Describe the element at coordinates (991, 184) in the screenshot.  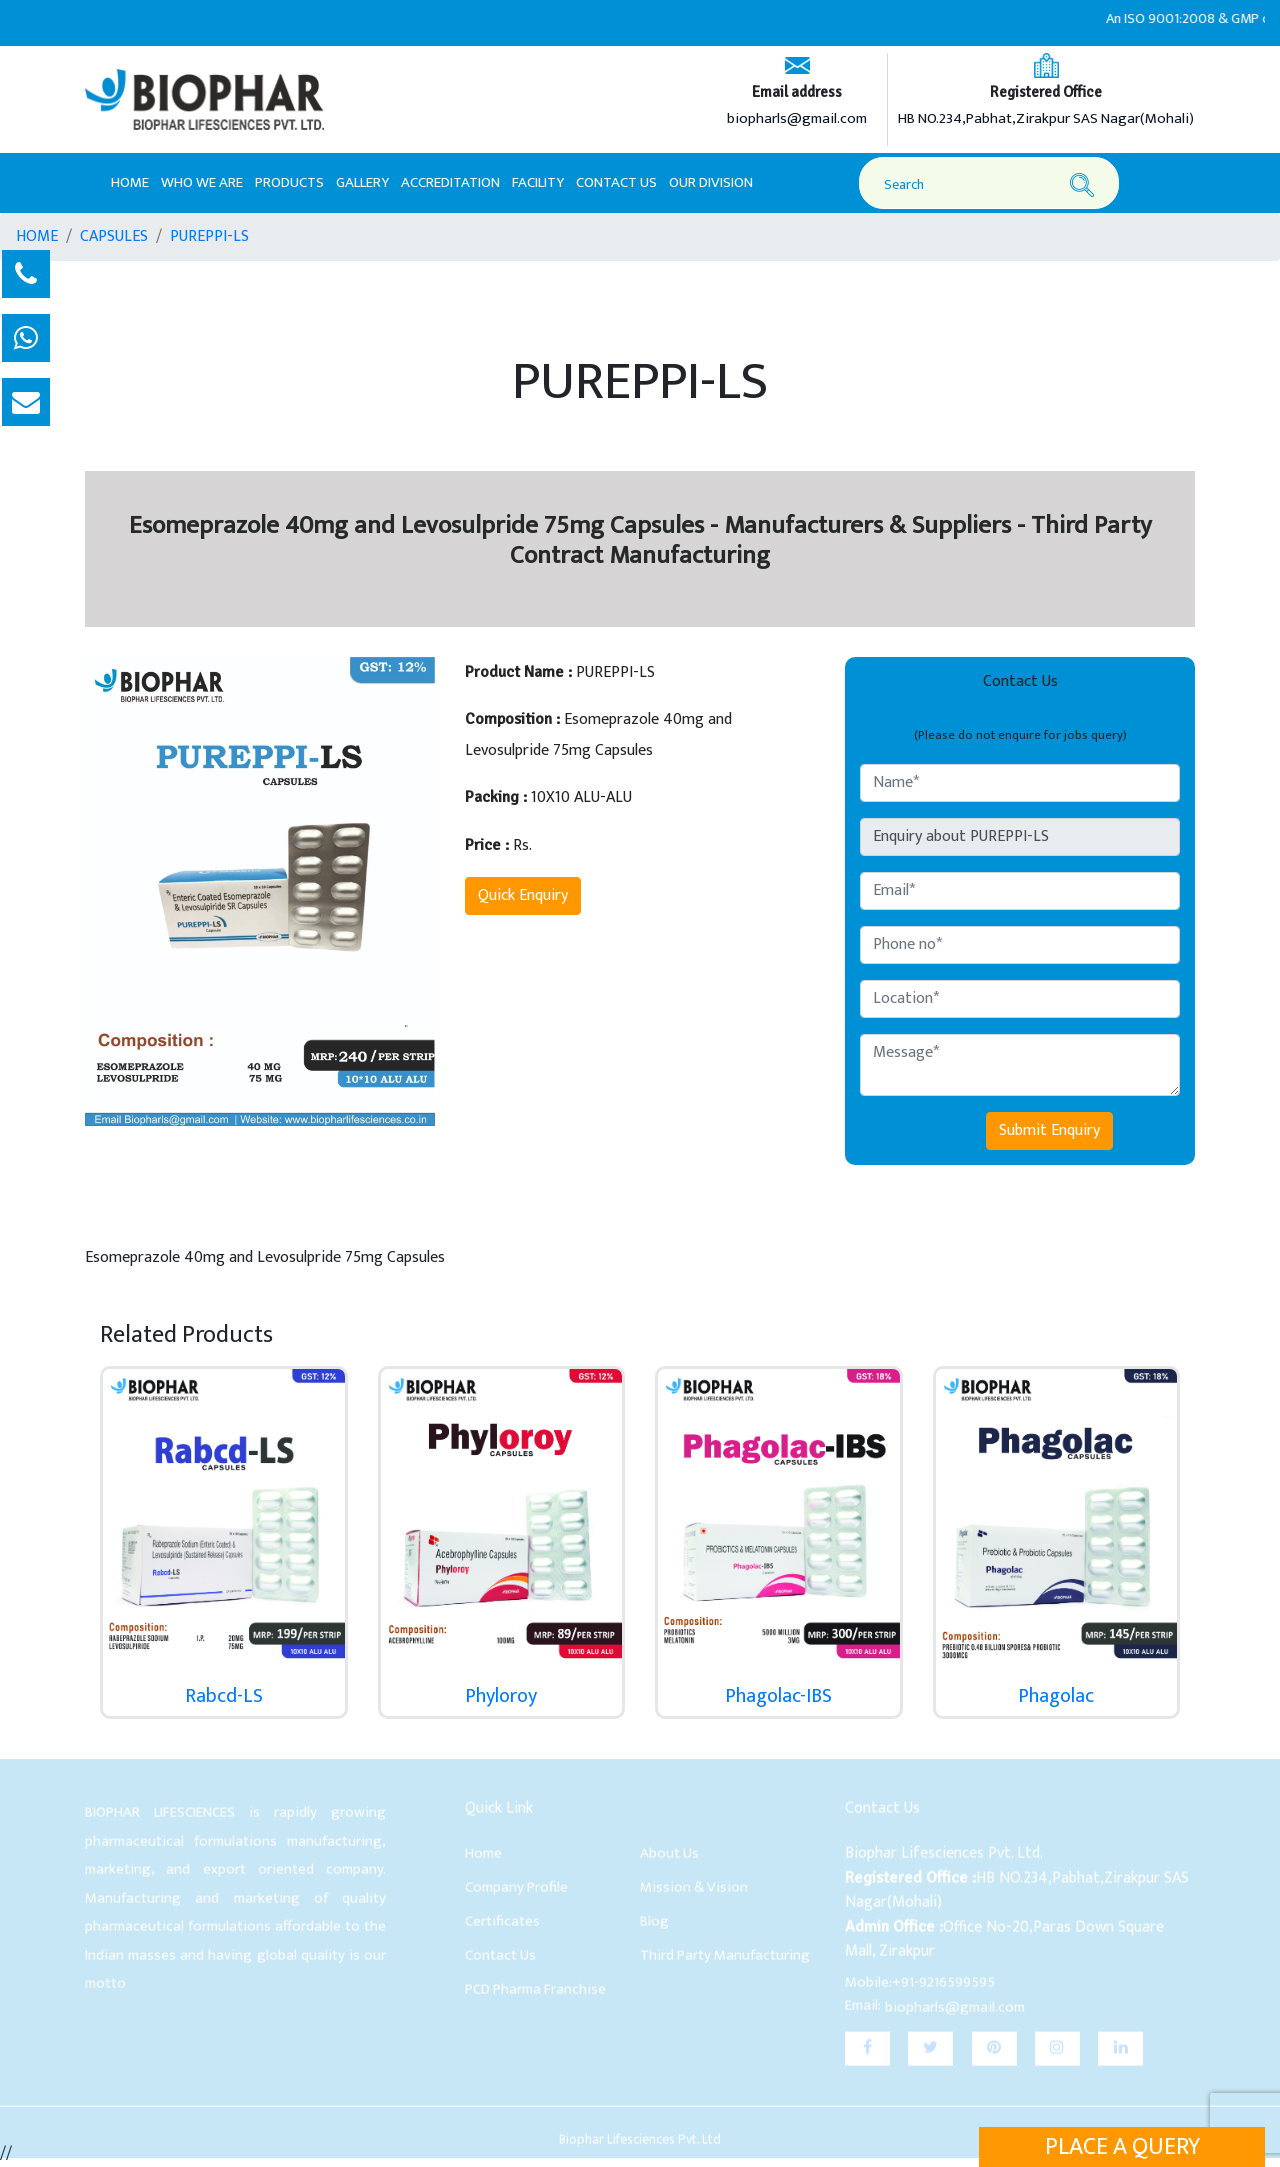
I see `[Search]` at that location.